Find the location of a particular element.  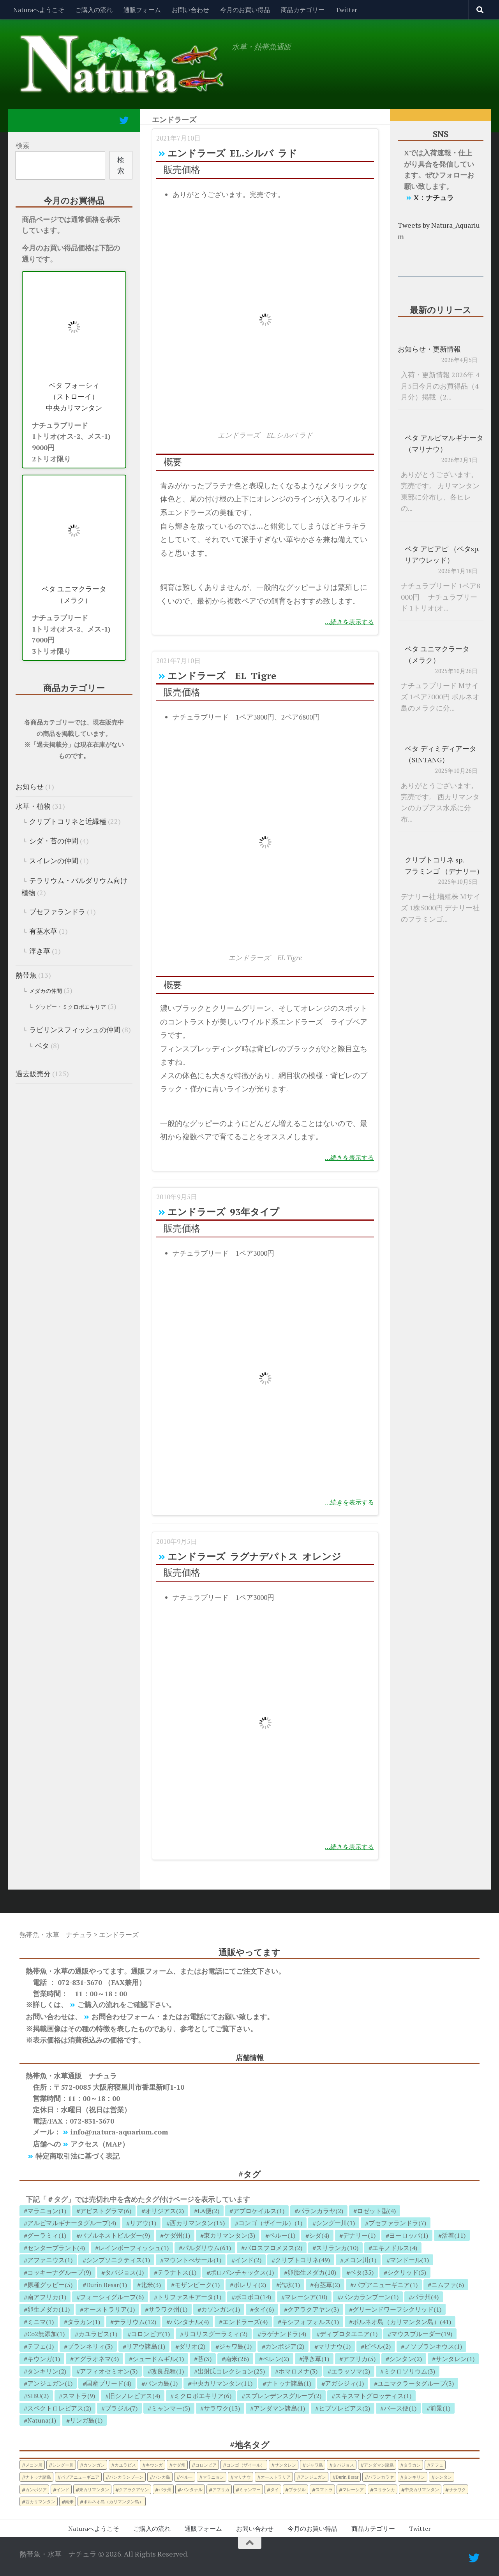

ベタ アルビマルギナータ （マリナウ） is located at coordinates (444, 443).